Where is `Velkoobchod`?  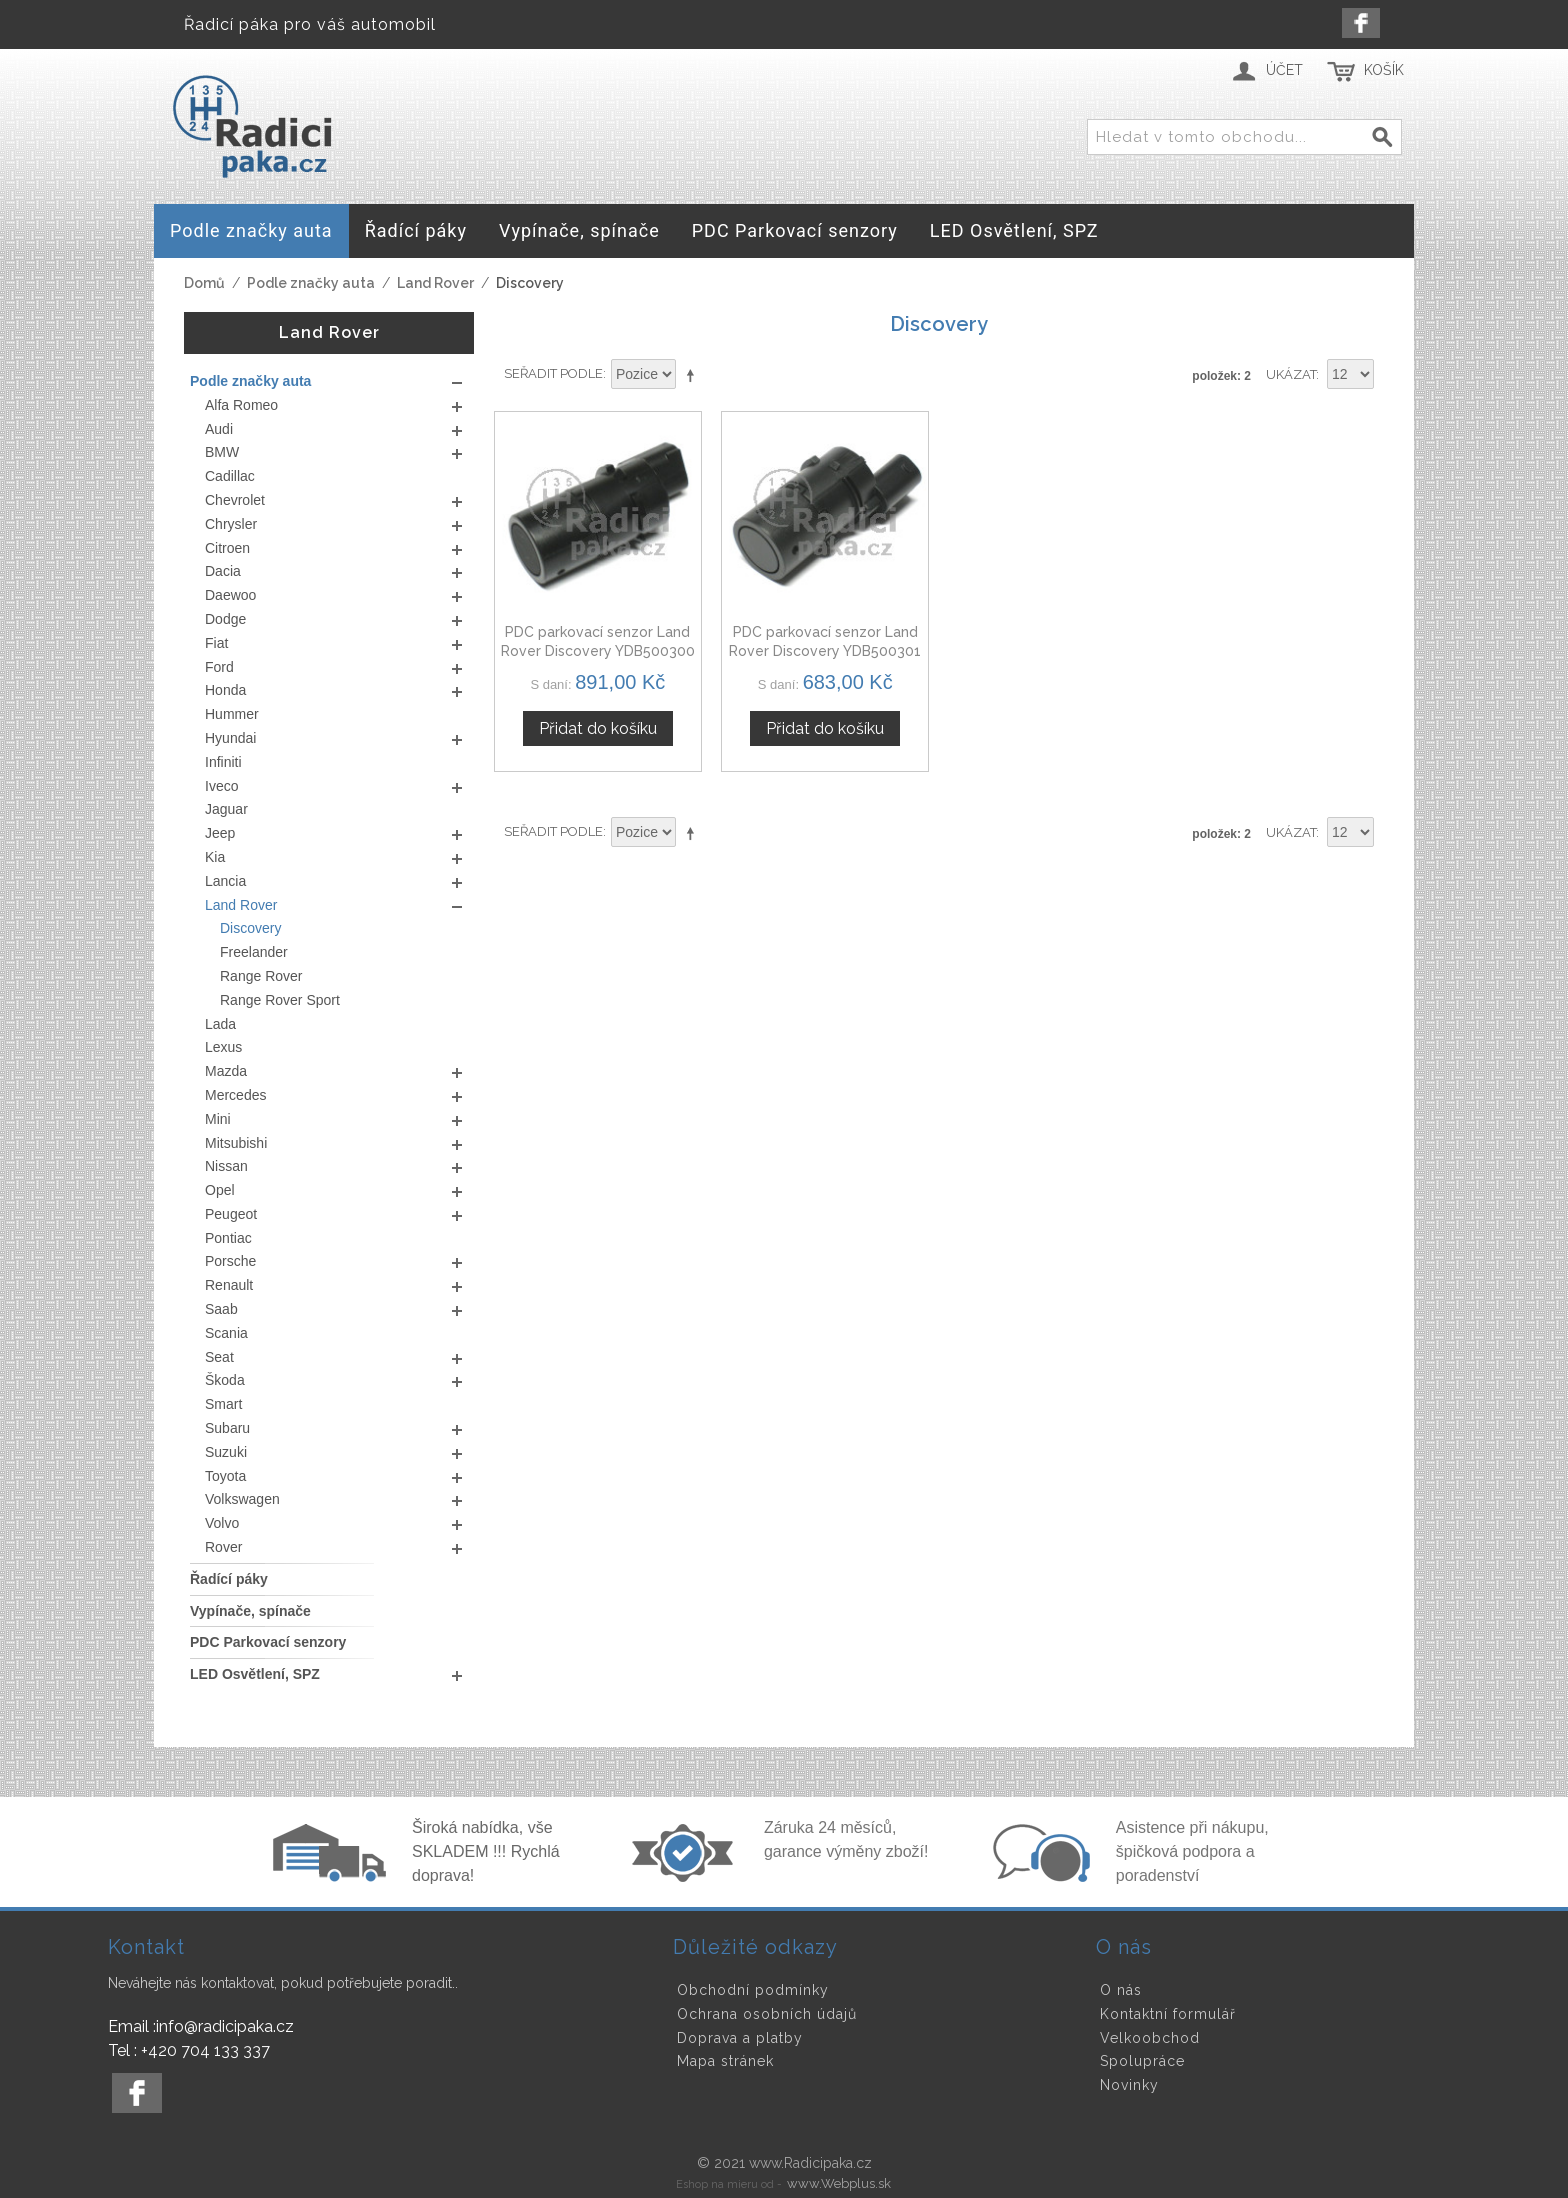
Velkoobchod is located at coordinates (1150, 2038).